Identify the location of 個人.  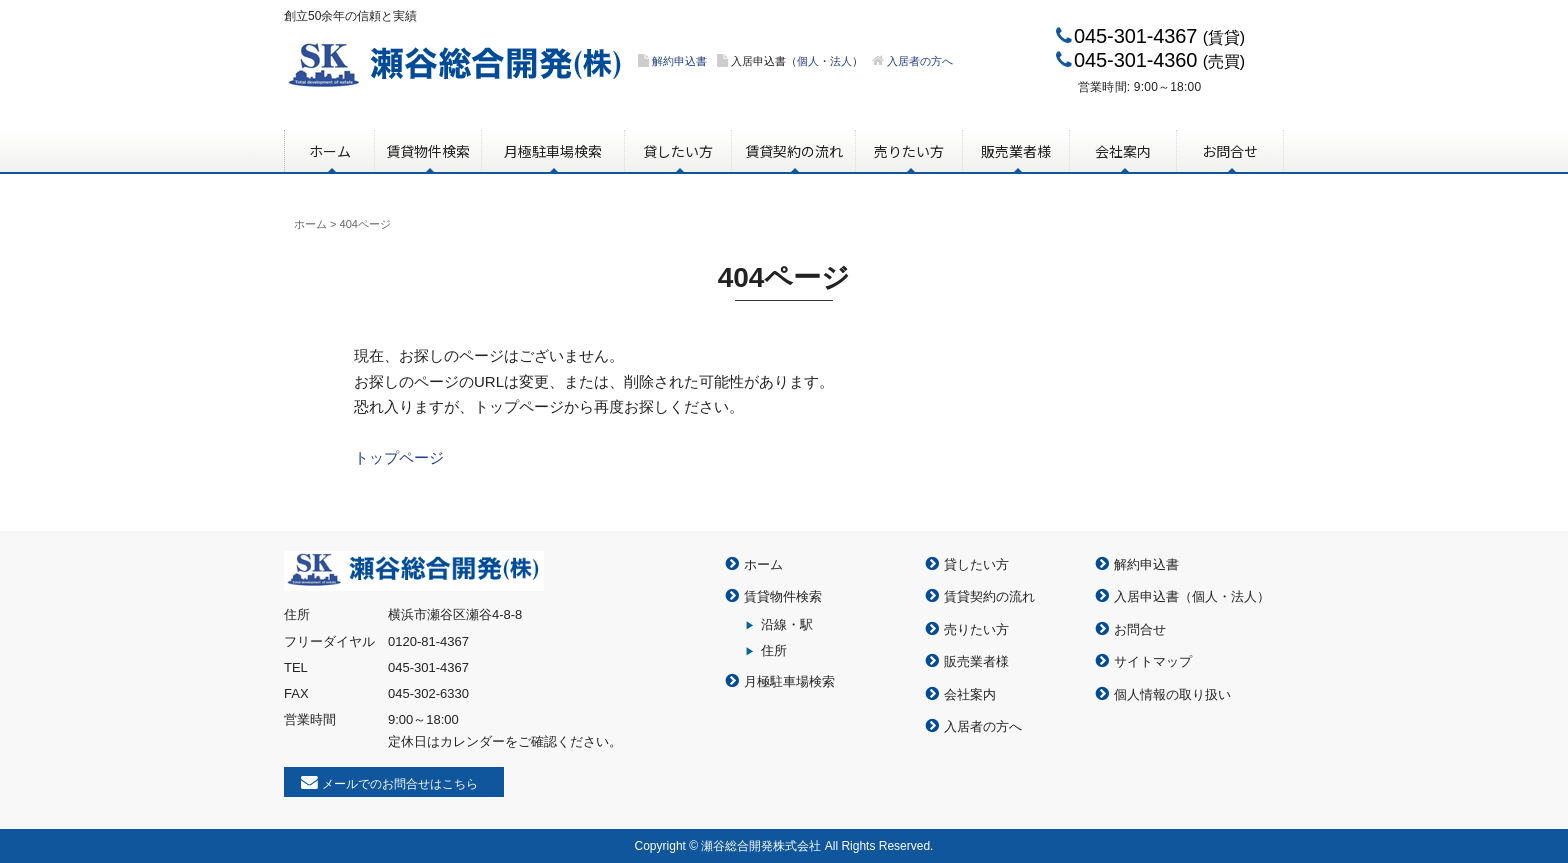
(808, 61).